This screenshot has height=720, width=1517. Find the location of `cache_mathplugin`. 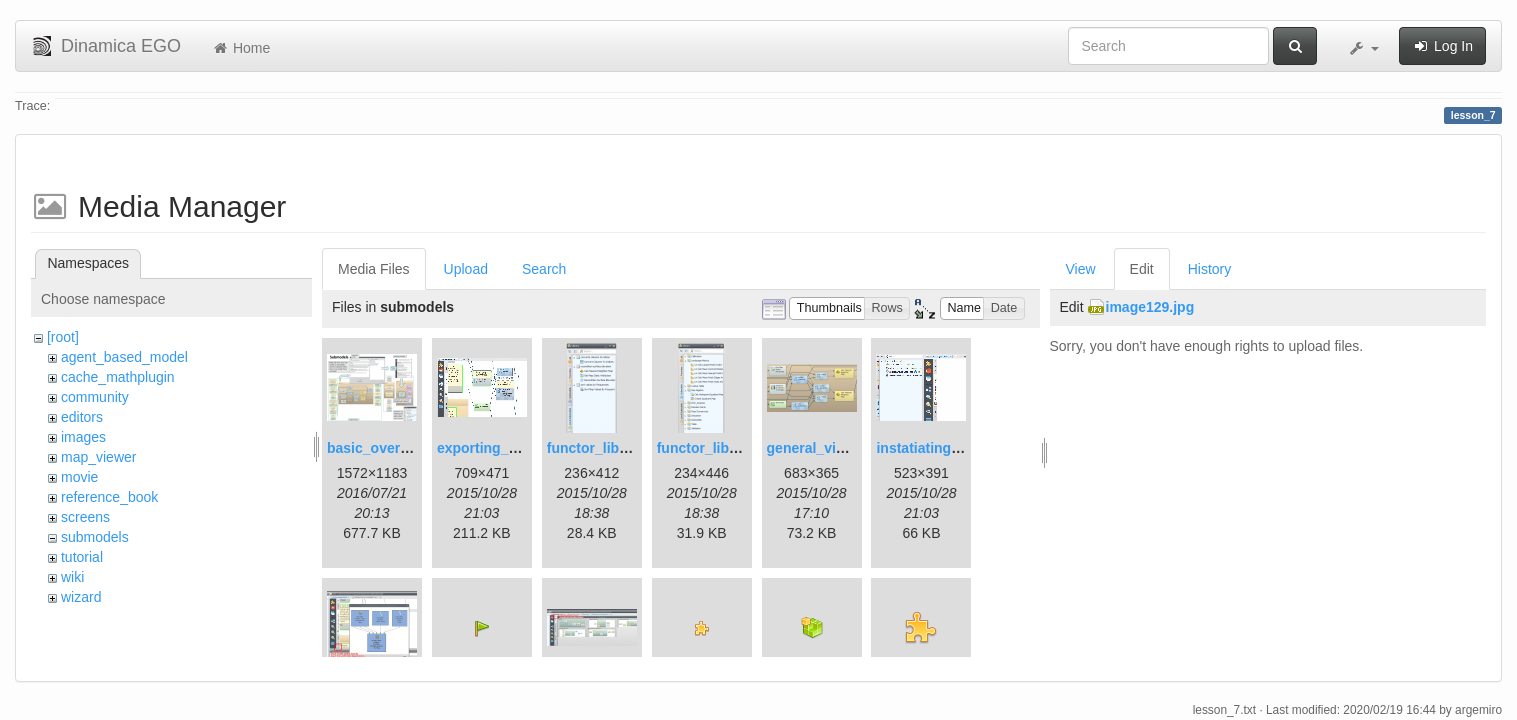

cache_mathplugin is located at coordinates (118, 377).